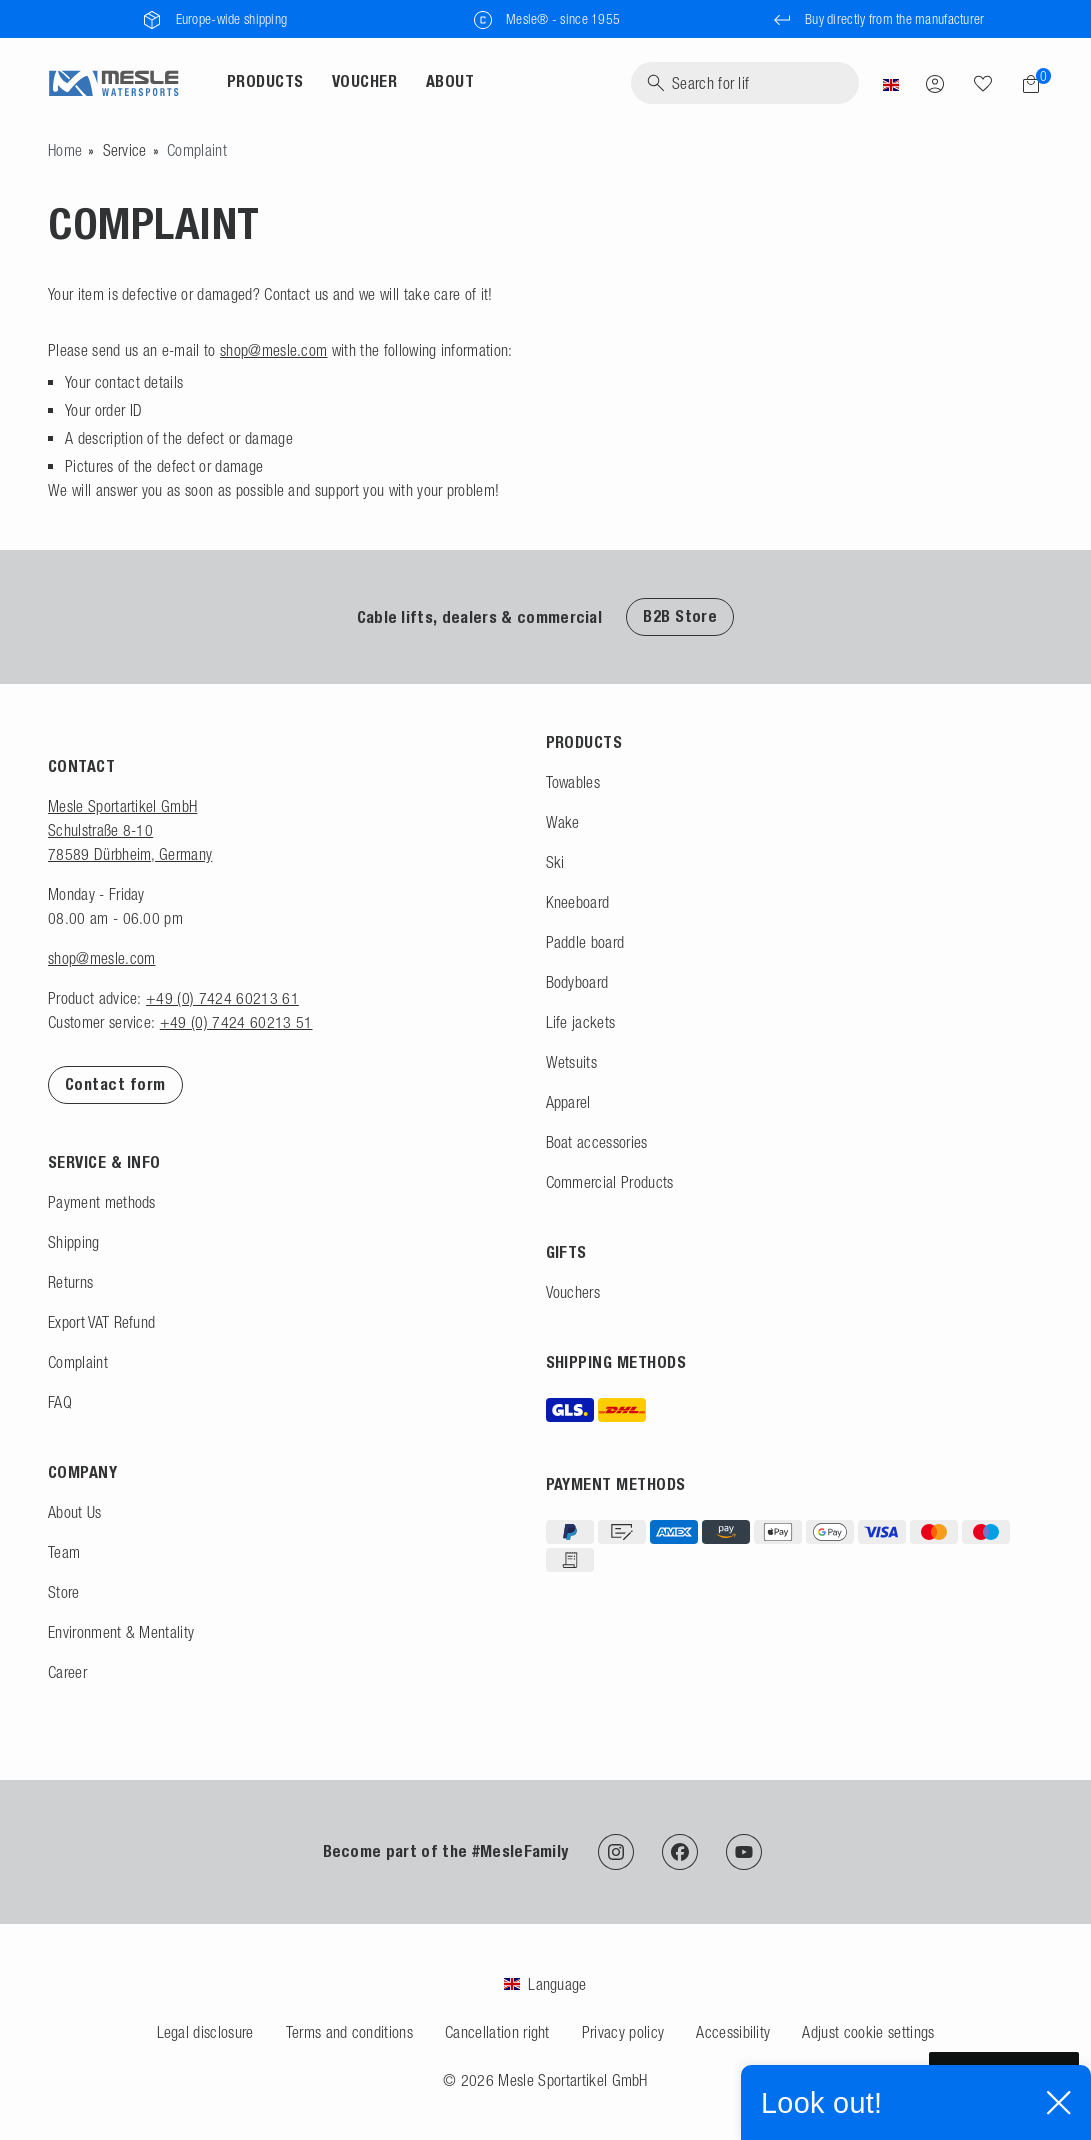 This screenshot has width=1091, height=2140. Describe the element at coordinates (265, 81) in the screenshot. I see `Products` at that location.